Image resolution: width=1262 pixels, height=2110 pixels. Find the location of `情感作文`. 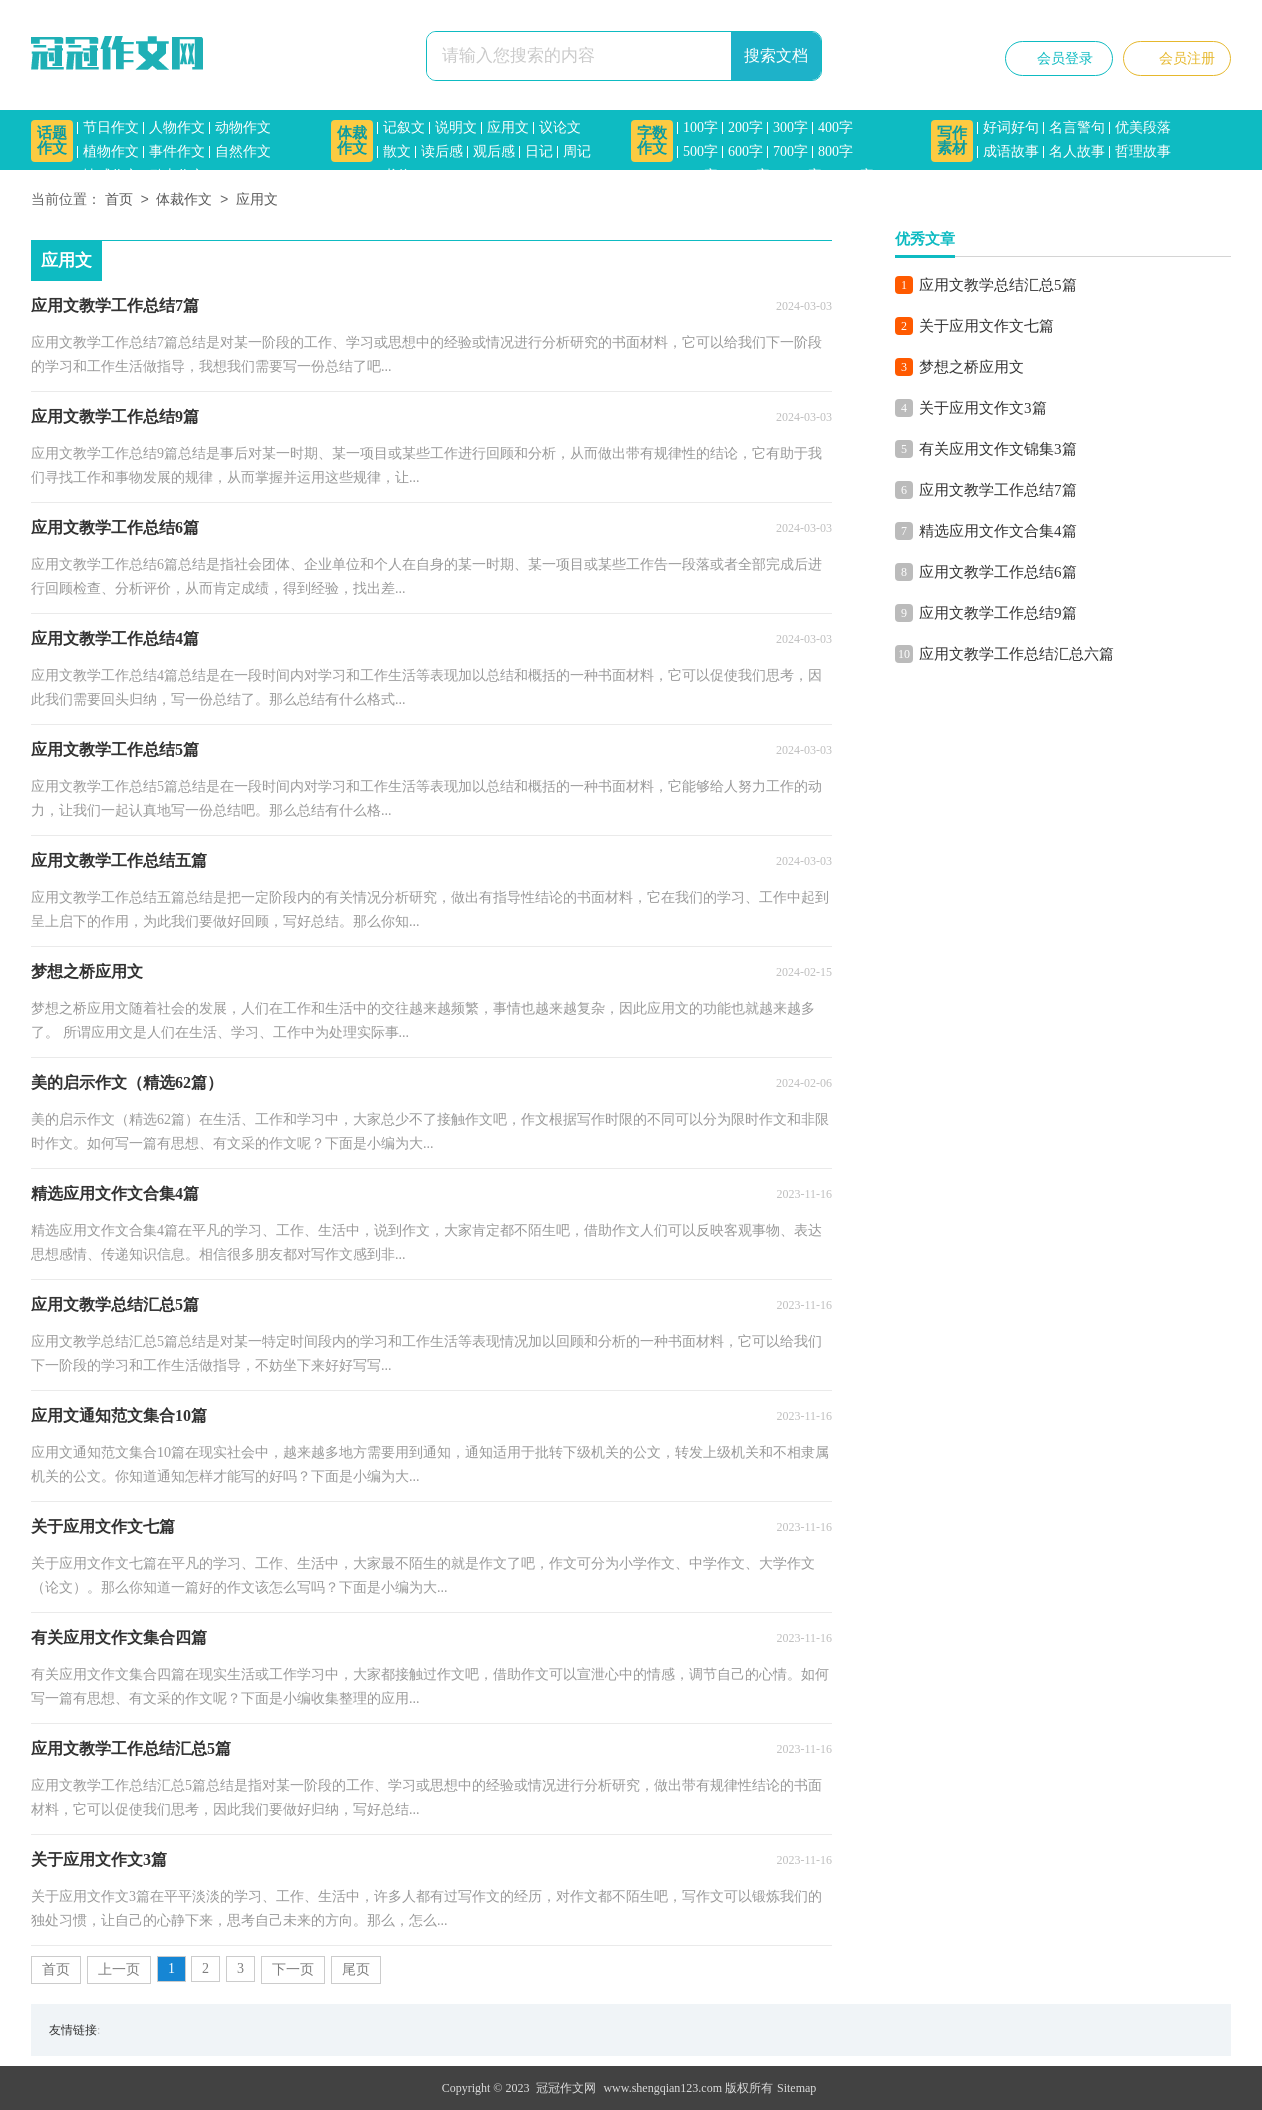

情感作文 is located at coordinates (111, 175).